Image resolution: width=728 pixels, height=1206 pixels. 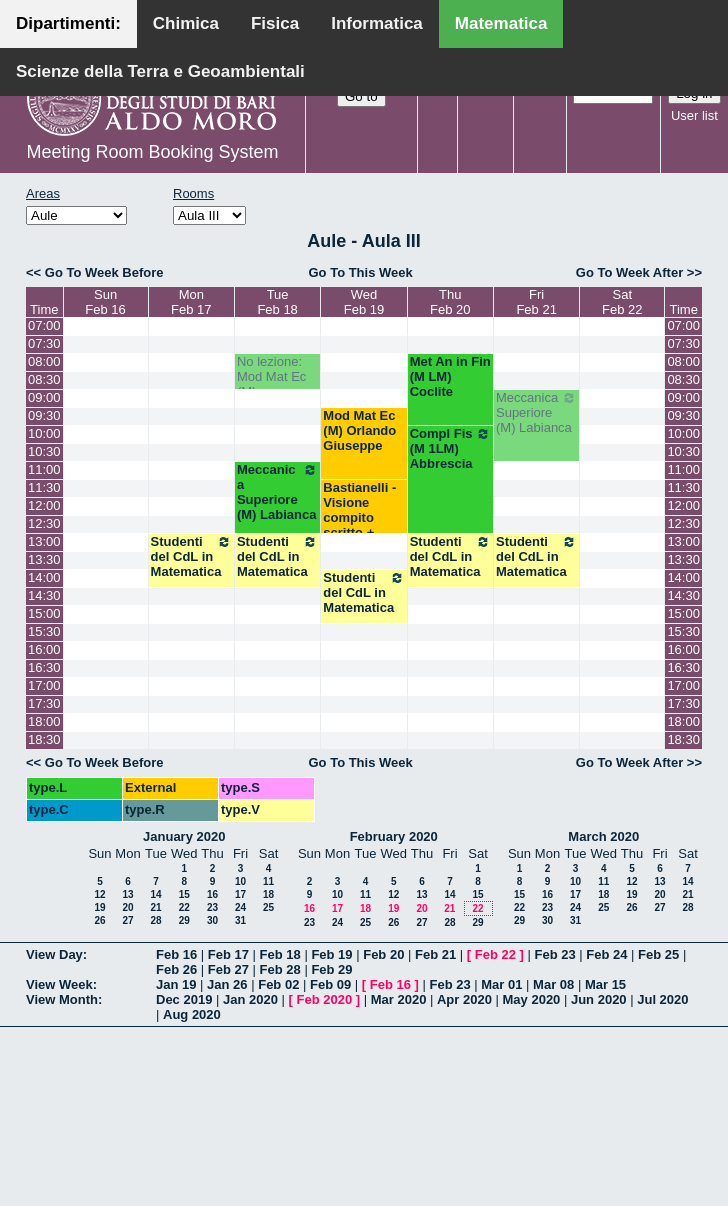 What do you see at coordinates (59, 984) in the screenshot?
I see `View Week` at bounding box center [59, 984].